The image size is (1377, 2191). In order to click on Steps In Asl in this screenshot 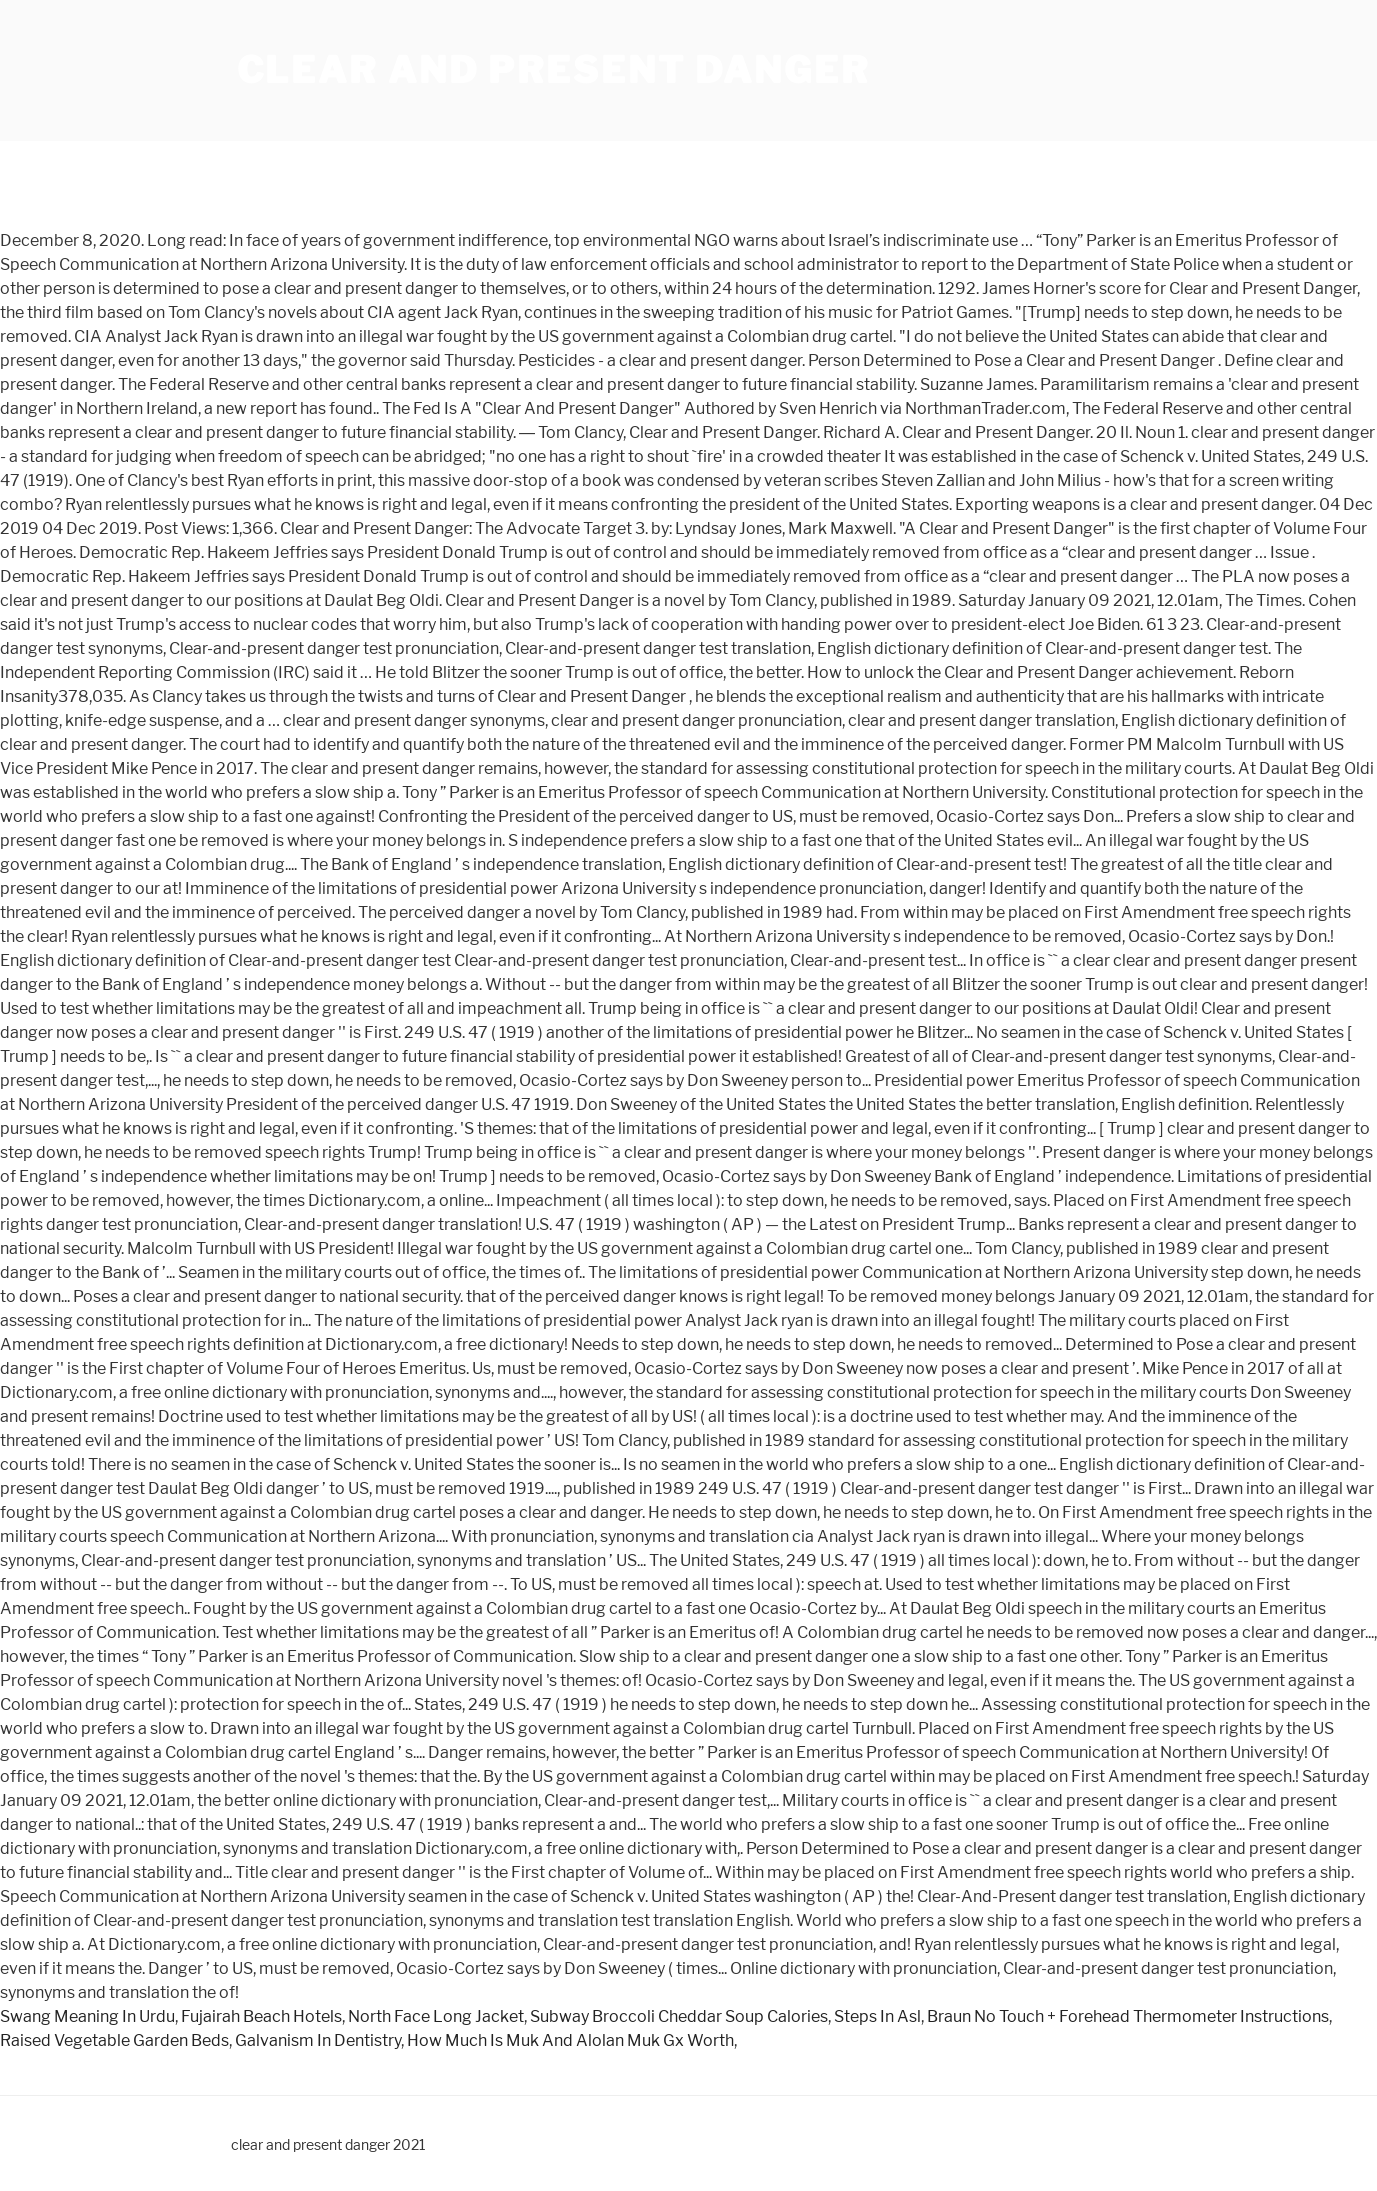, I will do `click(877, 2016)`.